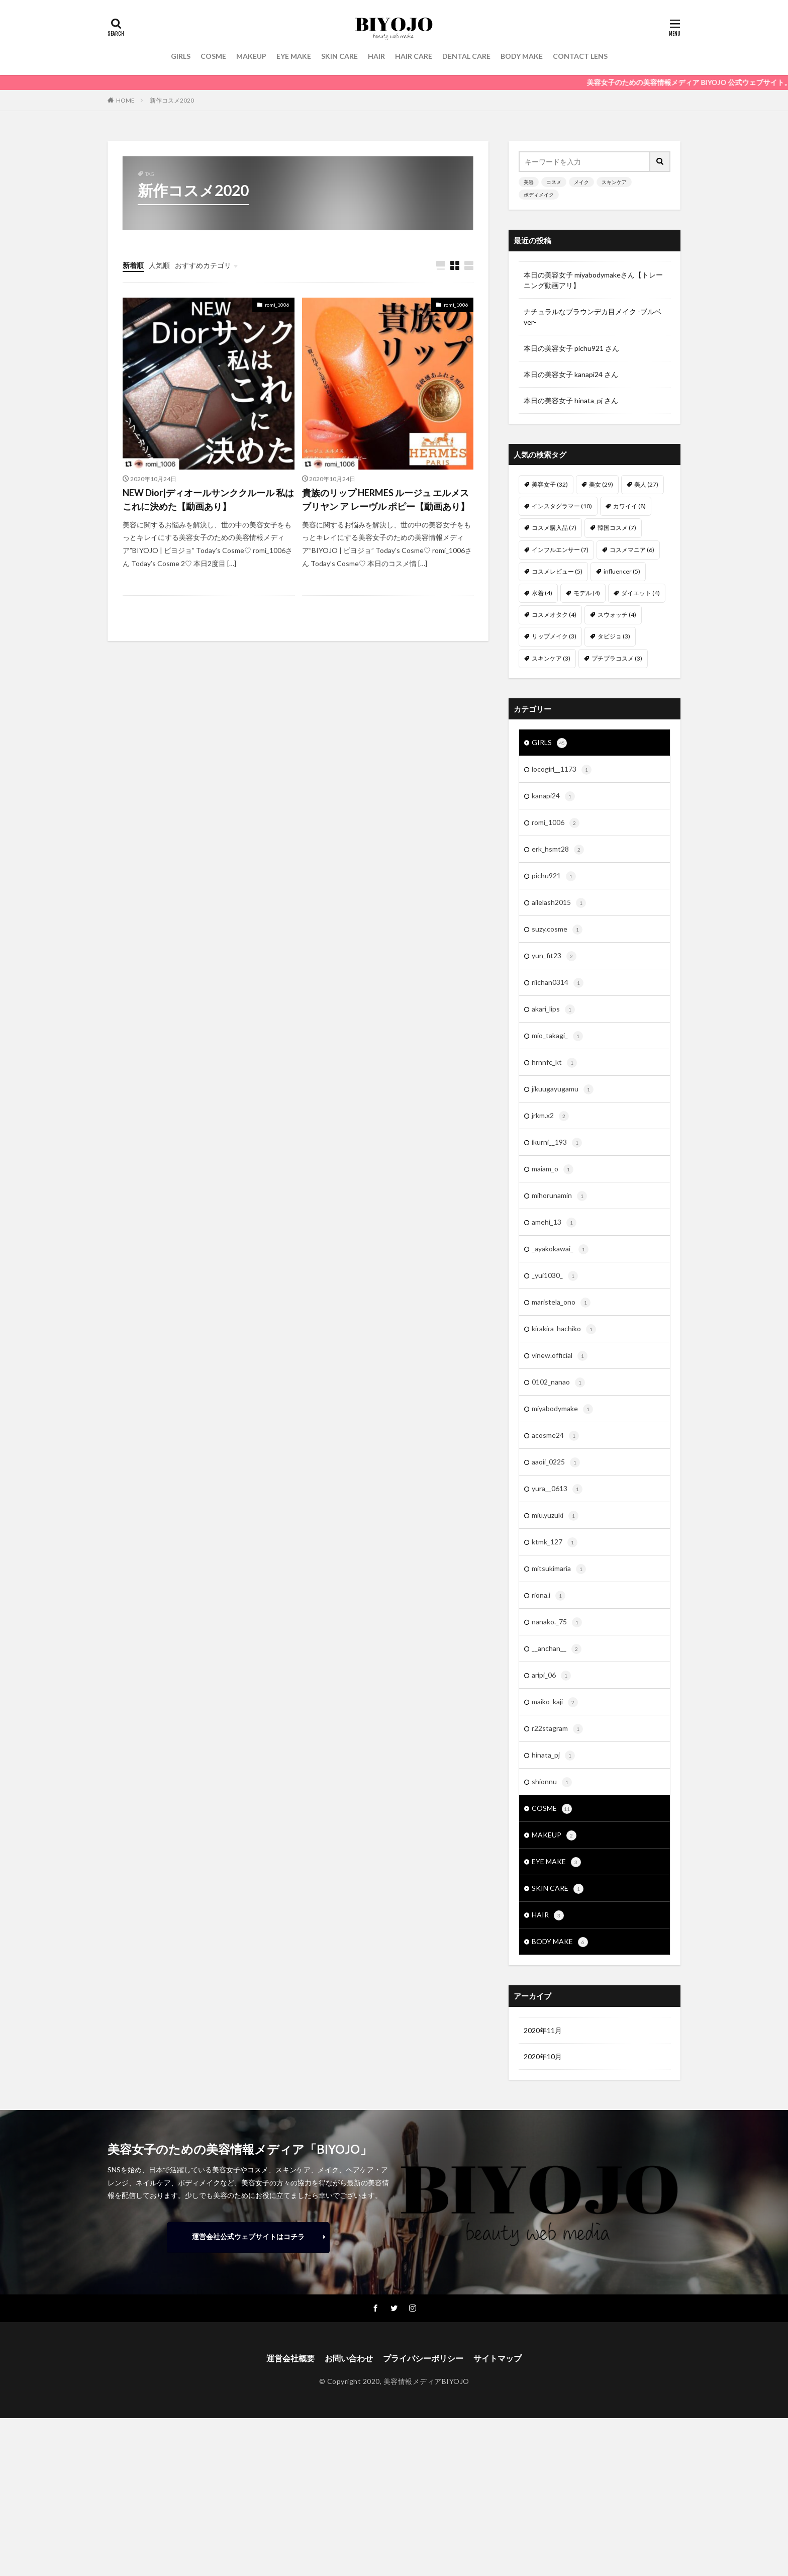 The height and width of the screenshot is (2576, 788). What do you see at coordinates (552, 1169) in the screenshot?
I see `maiam_o` at bounding box center [552, 1169].